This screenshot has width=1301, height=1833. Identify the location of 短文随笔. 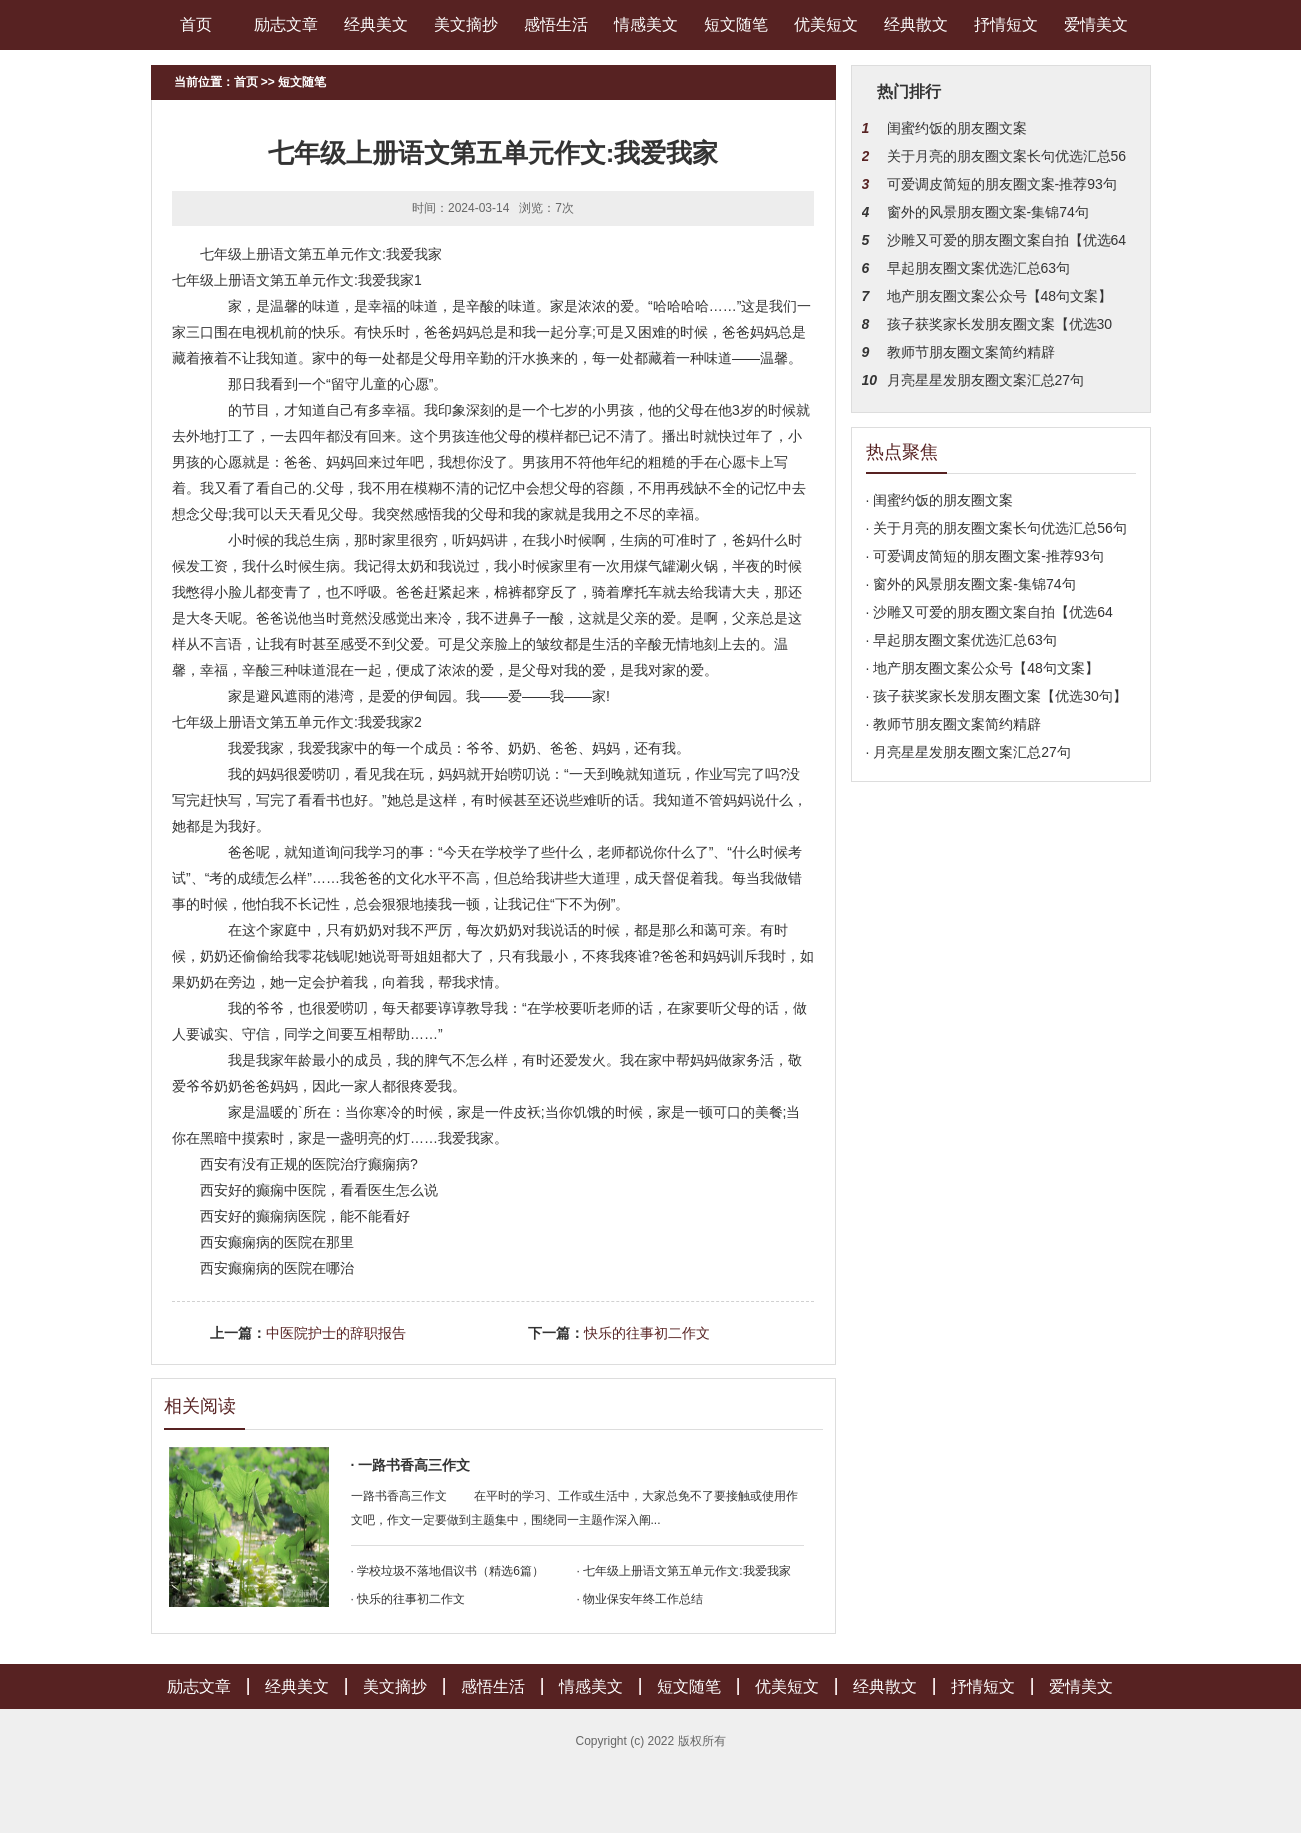
(736, 24).